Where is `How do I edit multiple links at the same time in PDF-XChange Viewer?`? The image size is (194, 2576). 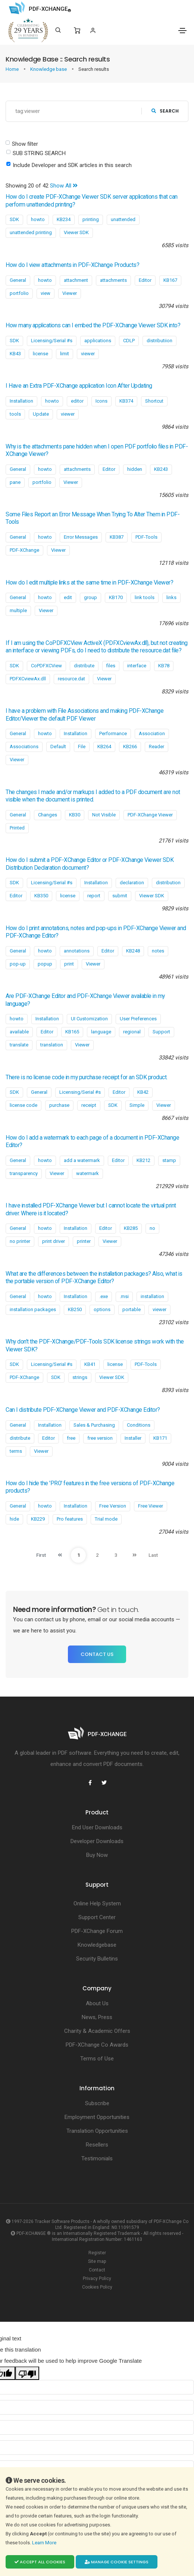 How do I edit multiple links at the same time in PDF-XChange Viewer? is located at coordinates (89, 582).